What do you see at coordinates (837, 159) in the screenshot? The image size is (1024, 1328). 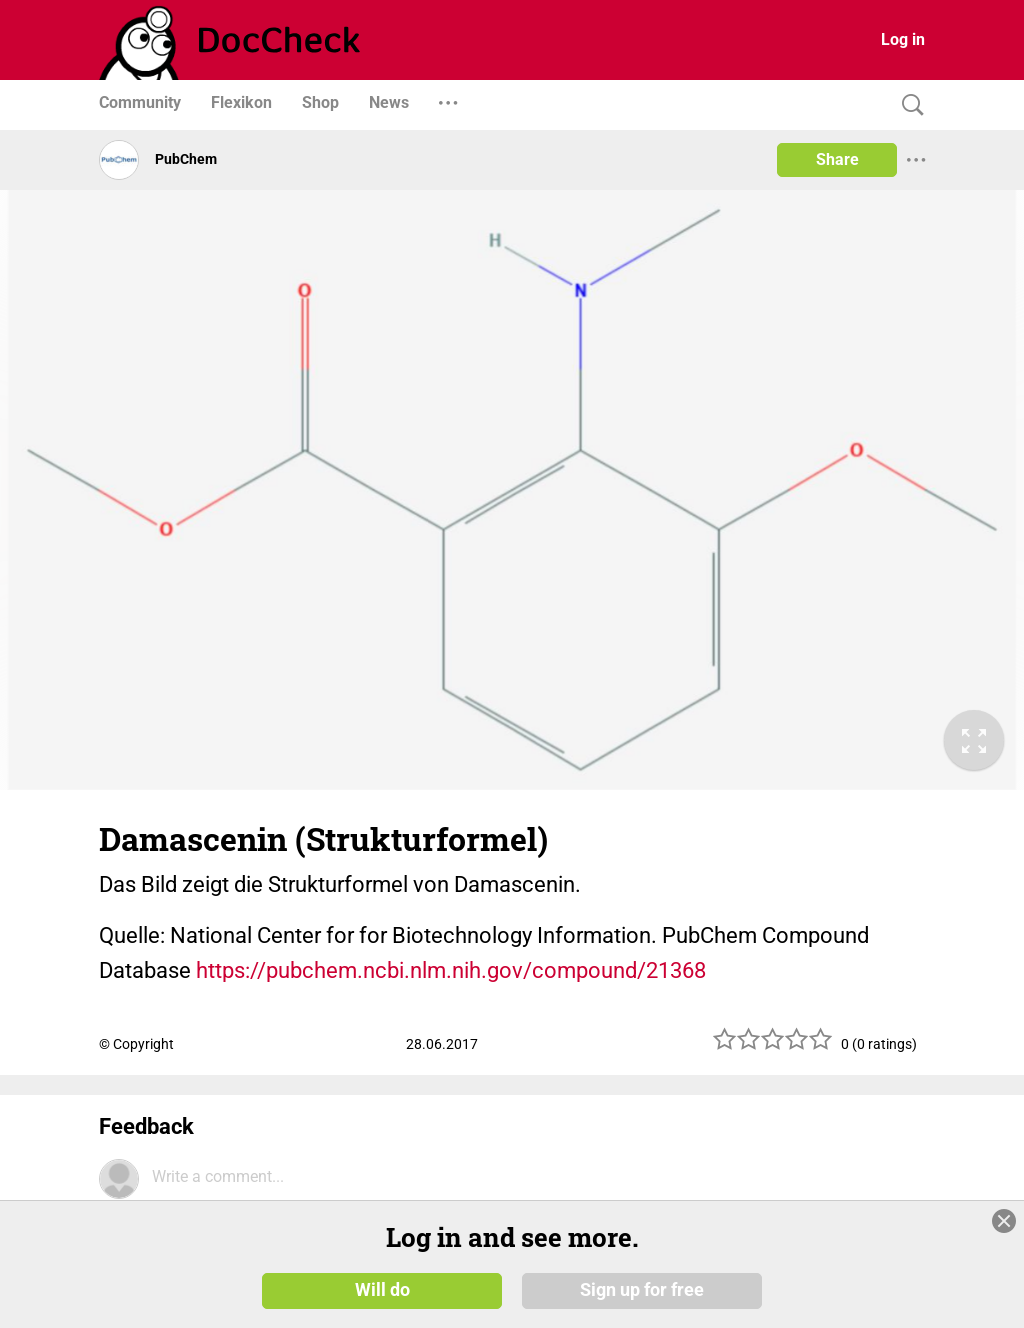 I see `Share` at bounding box center [837, 159].